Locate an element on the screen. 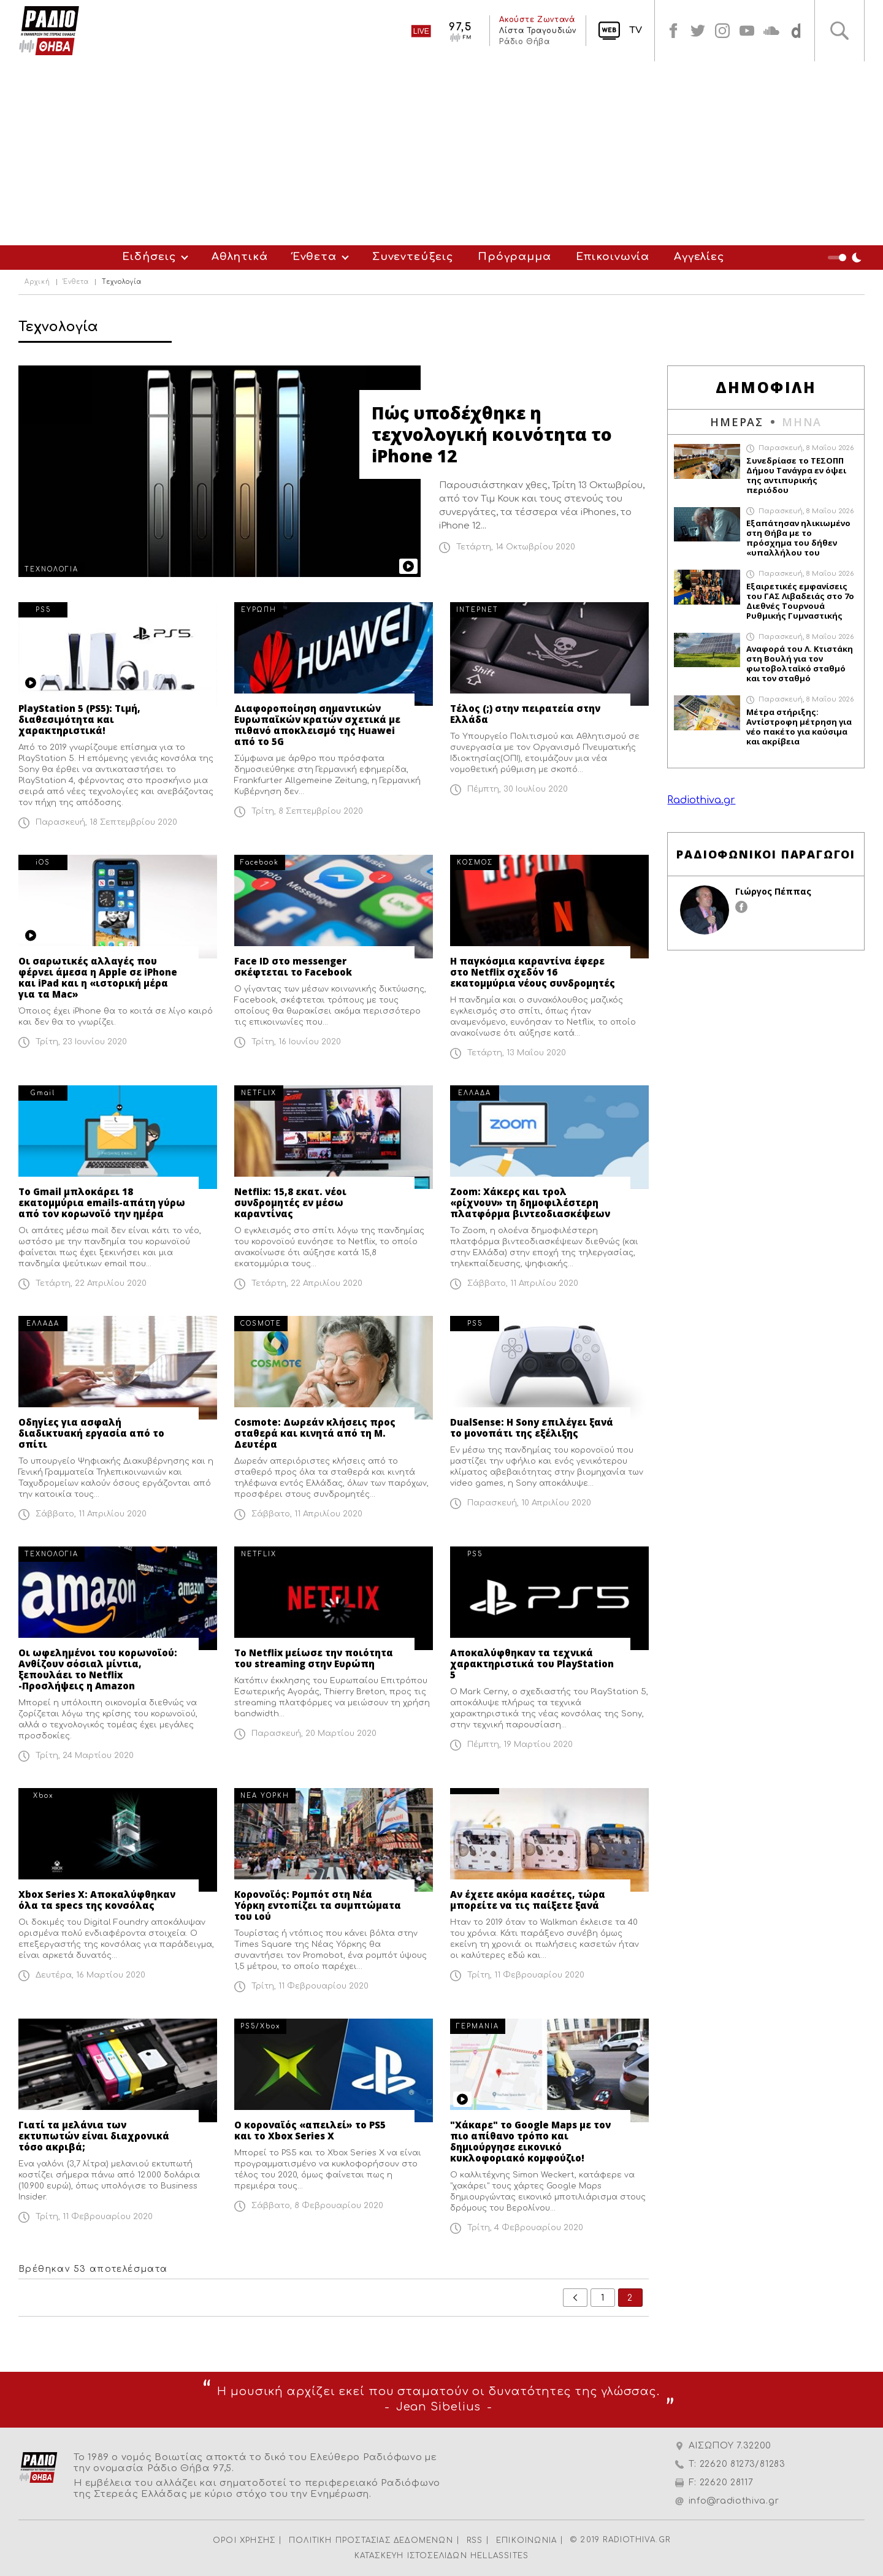 This screenshot has height=2576, width=883. Πέμπτη, 30 Ιουλίου 2020 is located at coordinates (517, 789).